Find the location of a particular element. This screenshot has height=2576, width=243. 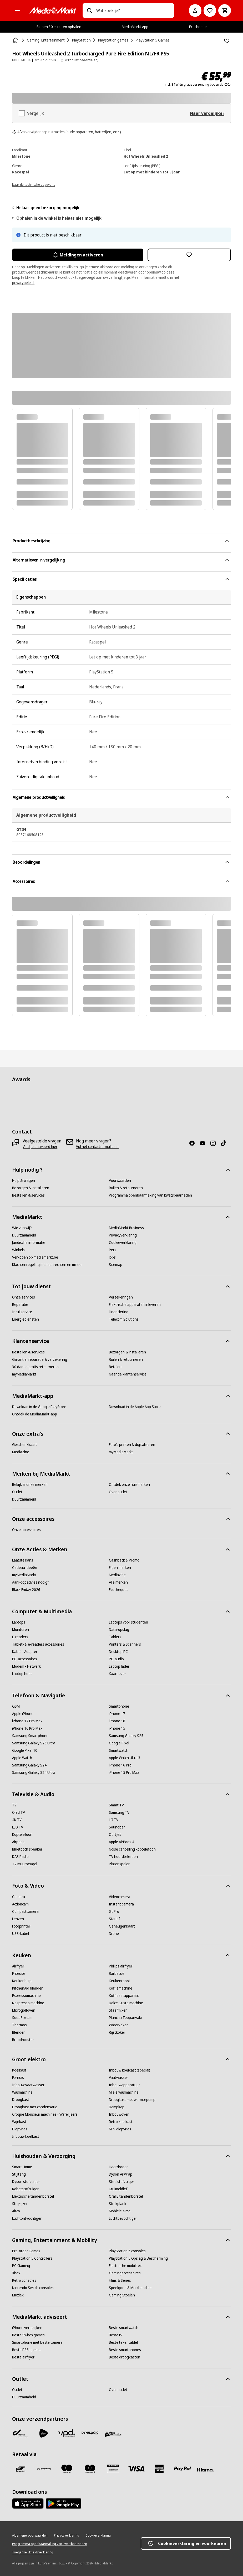

[Smartwatch] is located at coordinates (118, 1750).